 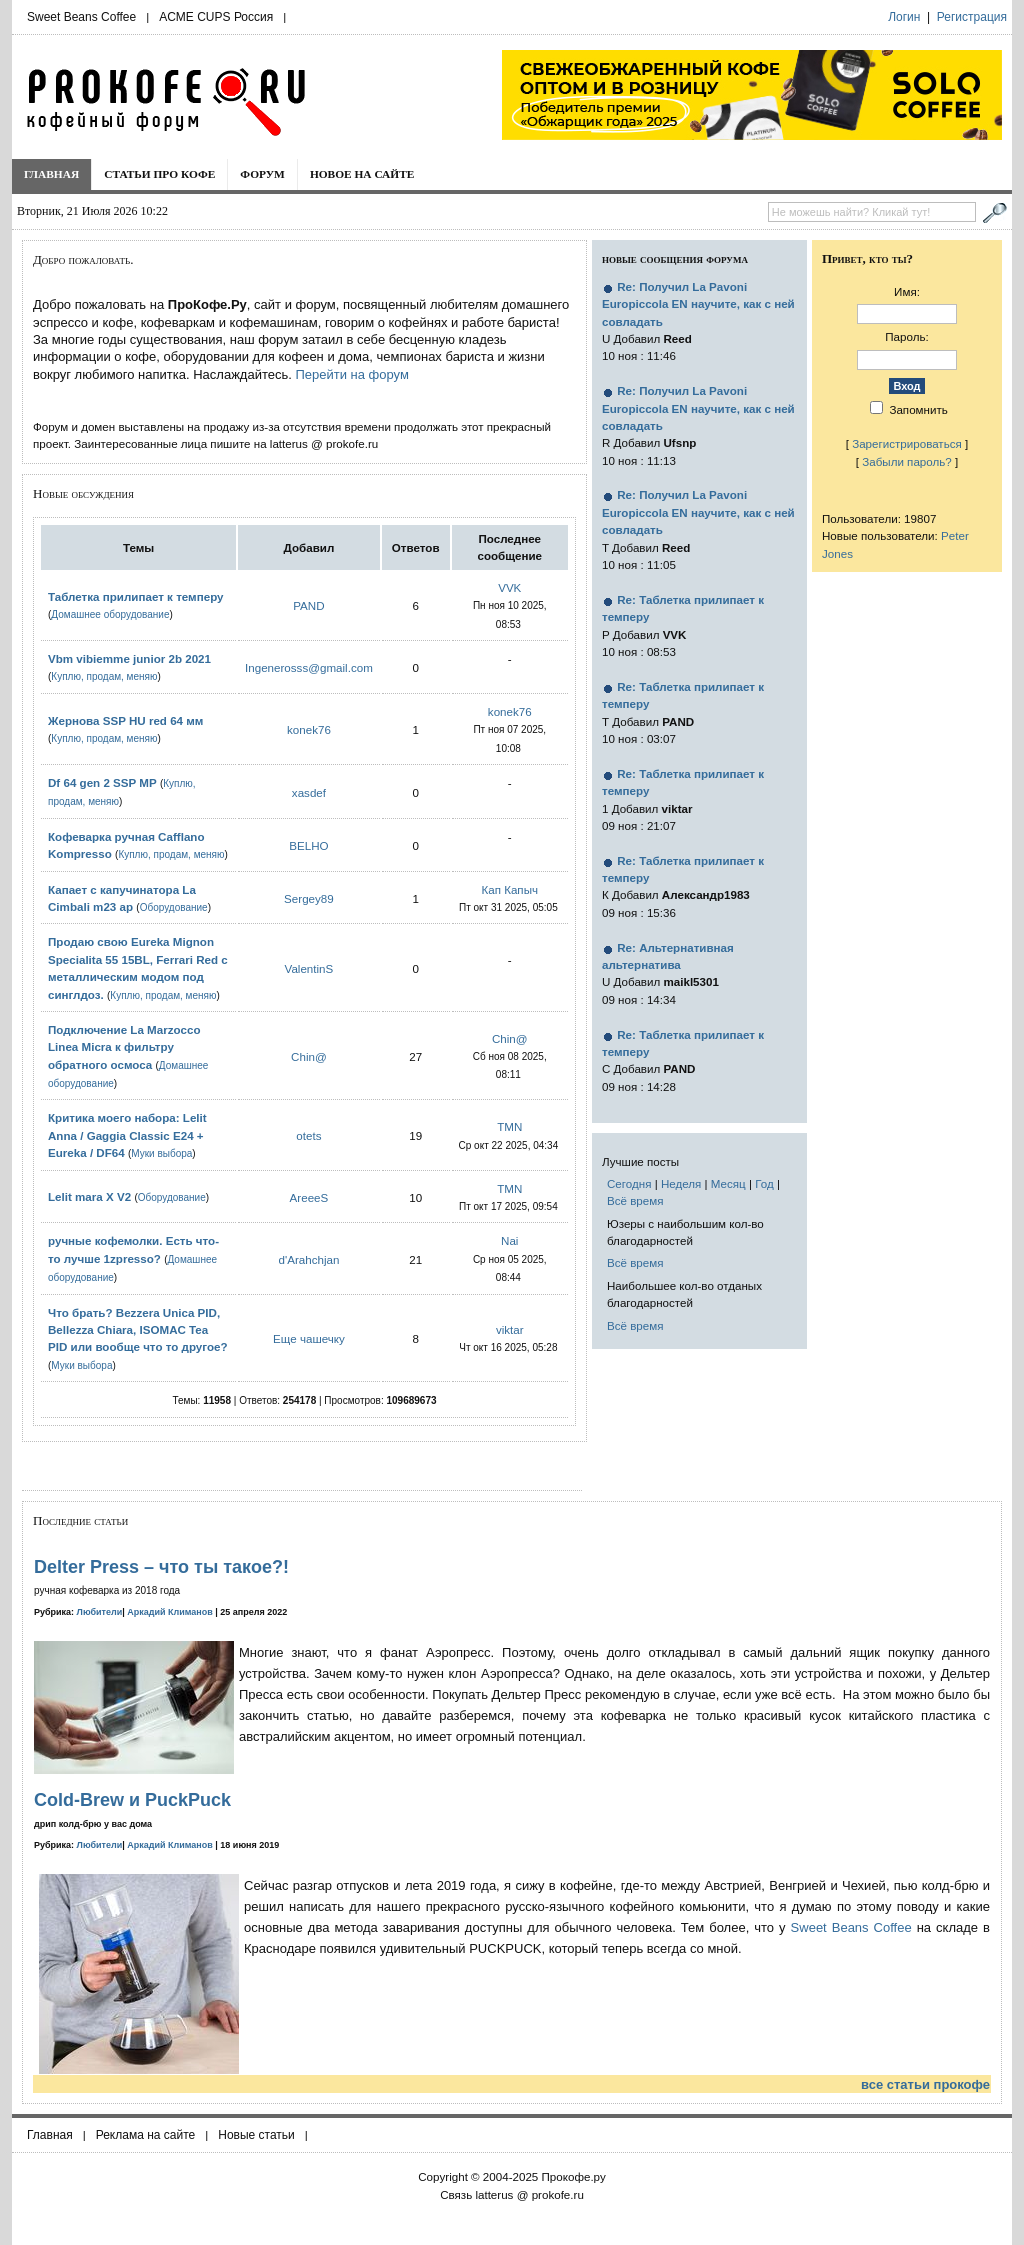 I want to click on Новые статьи, so click(x=256, y=2135).